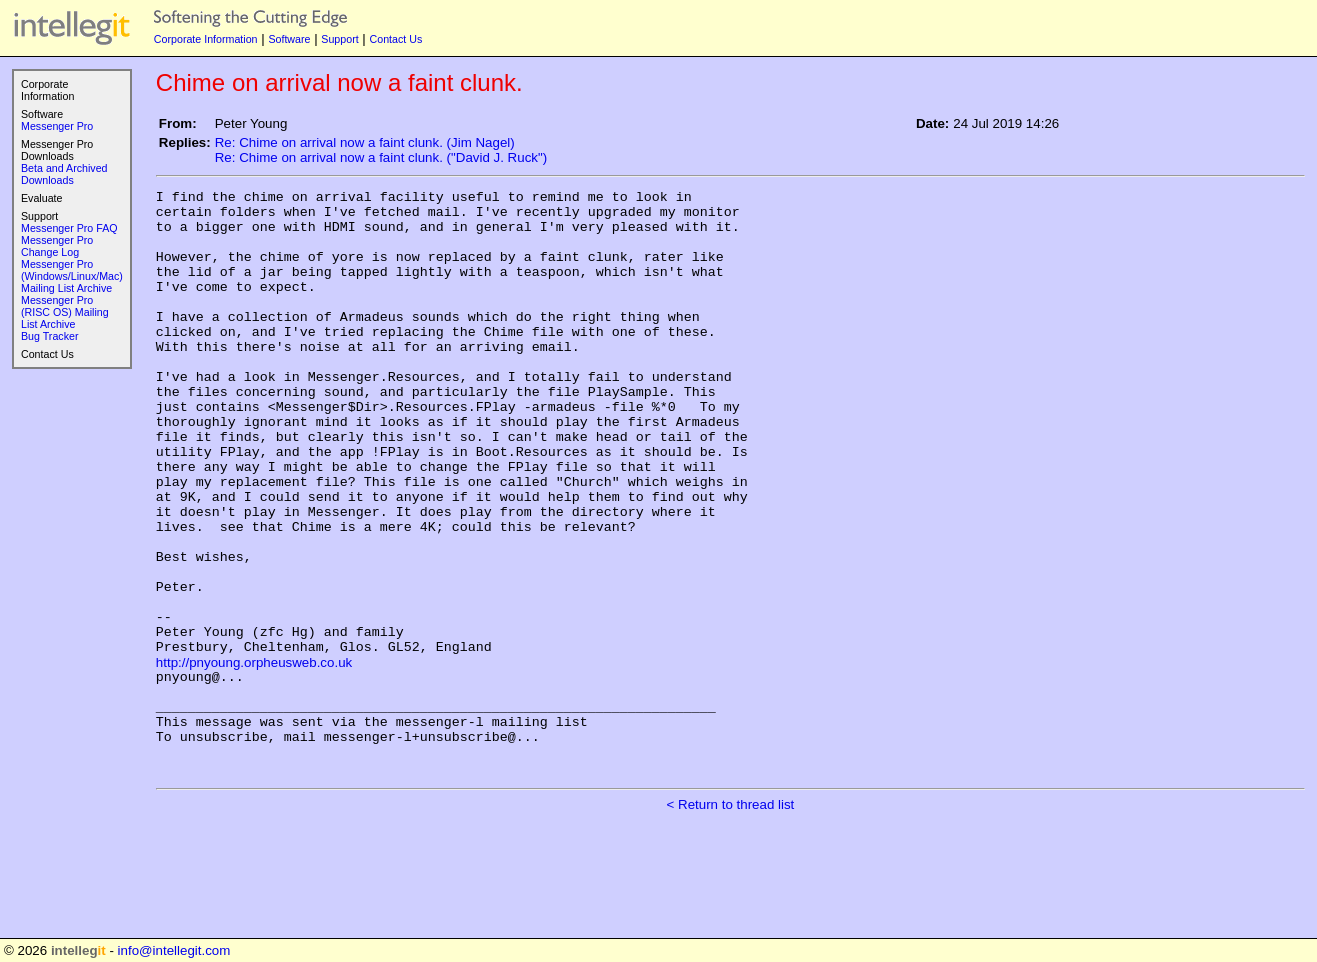  Describe the element at coordinates (174, 950) in the screenshot. I see `info@intellegit.com` at that location.